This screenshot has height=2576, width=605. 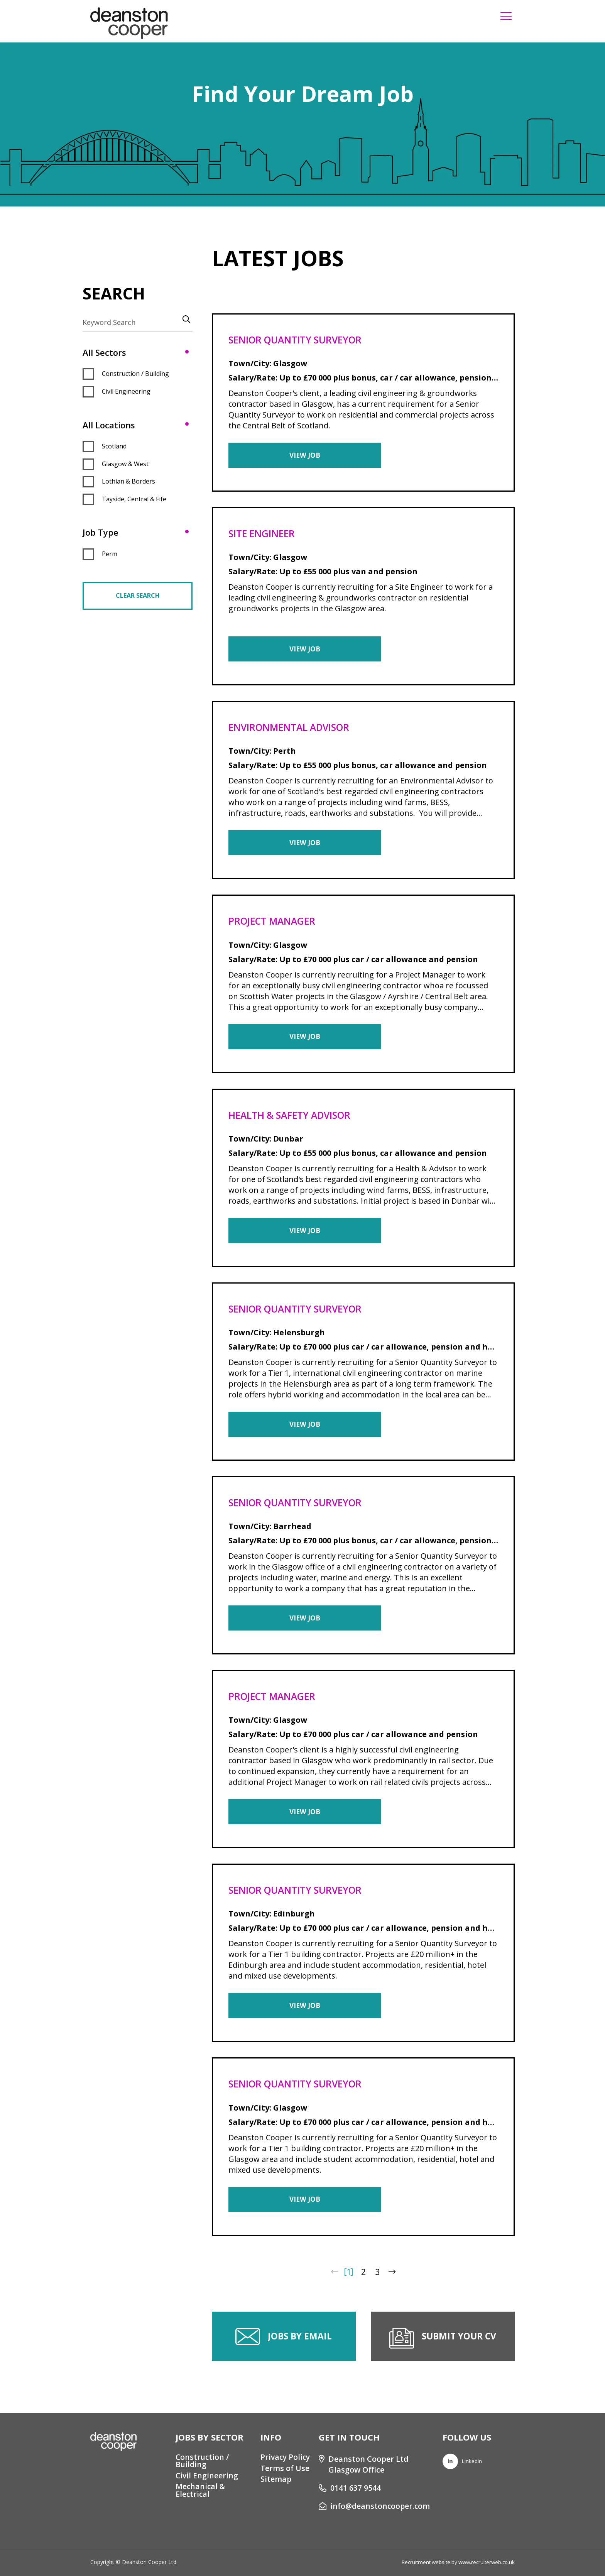 I want to click on Mechanical & Electrical, so click(x=200, y=2492).